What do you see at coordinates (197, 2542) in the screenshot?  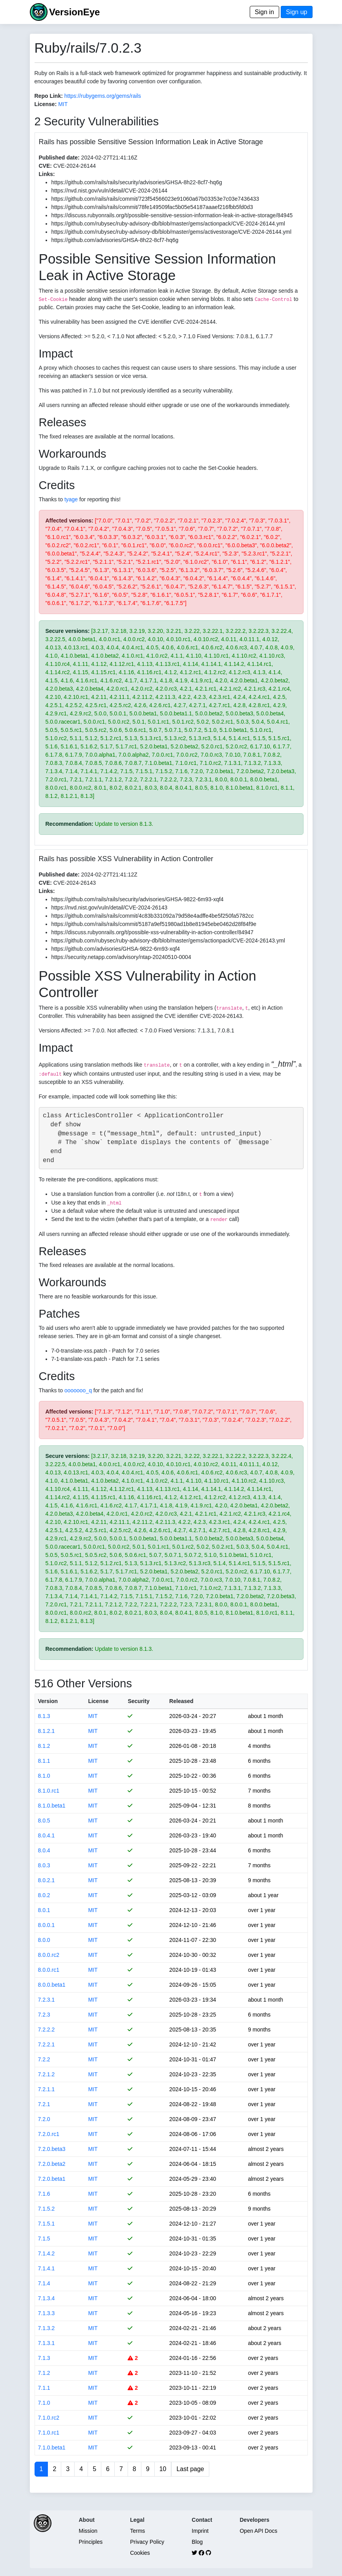 I see `Blog` at bounding box center [197, 2542].